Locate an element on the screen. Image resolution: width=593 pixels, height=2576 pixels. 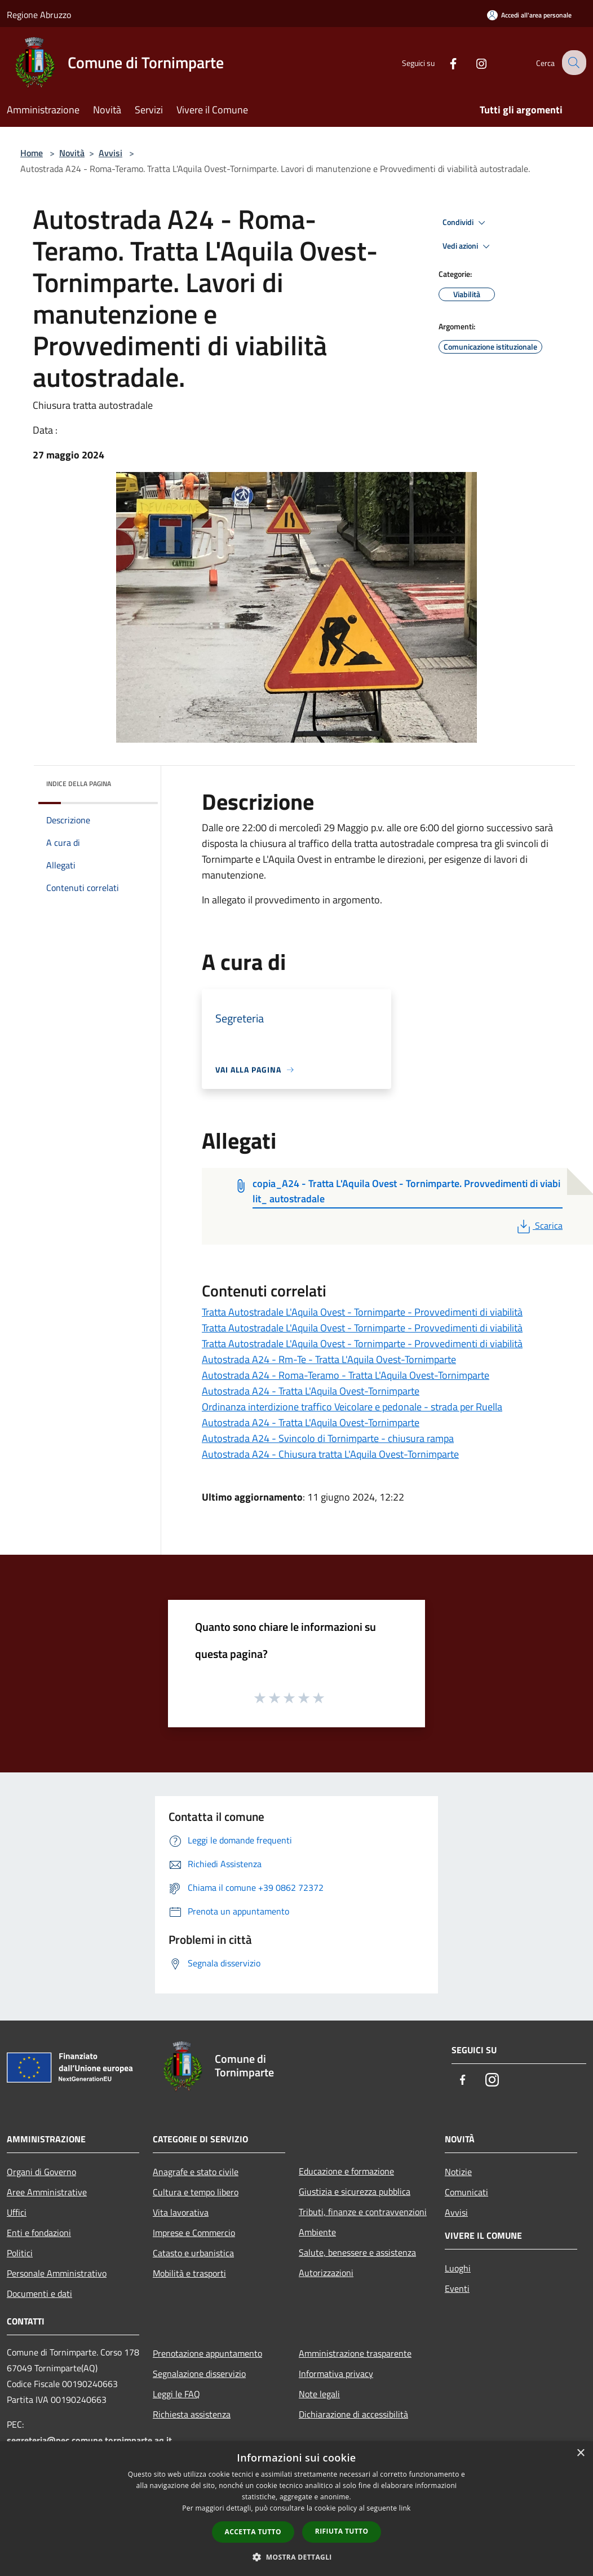
segreteria@pec.comune.tornimparte.aq.it is located at coordinates (89, 2440).